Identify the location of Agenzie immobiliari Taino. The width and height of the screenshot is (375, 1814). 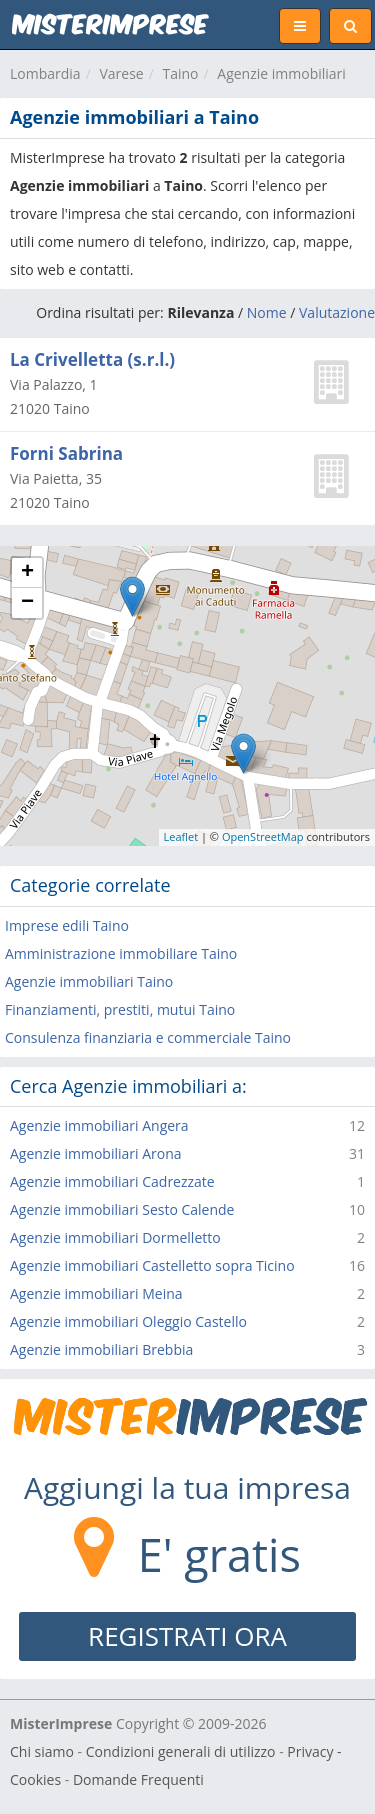
(89, 981).